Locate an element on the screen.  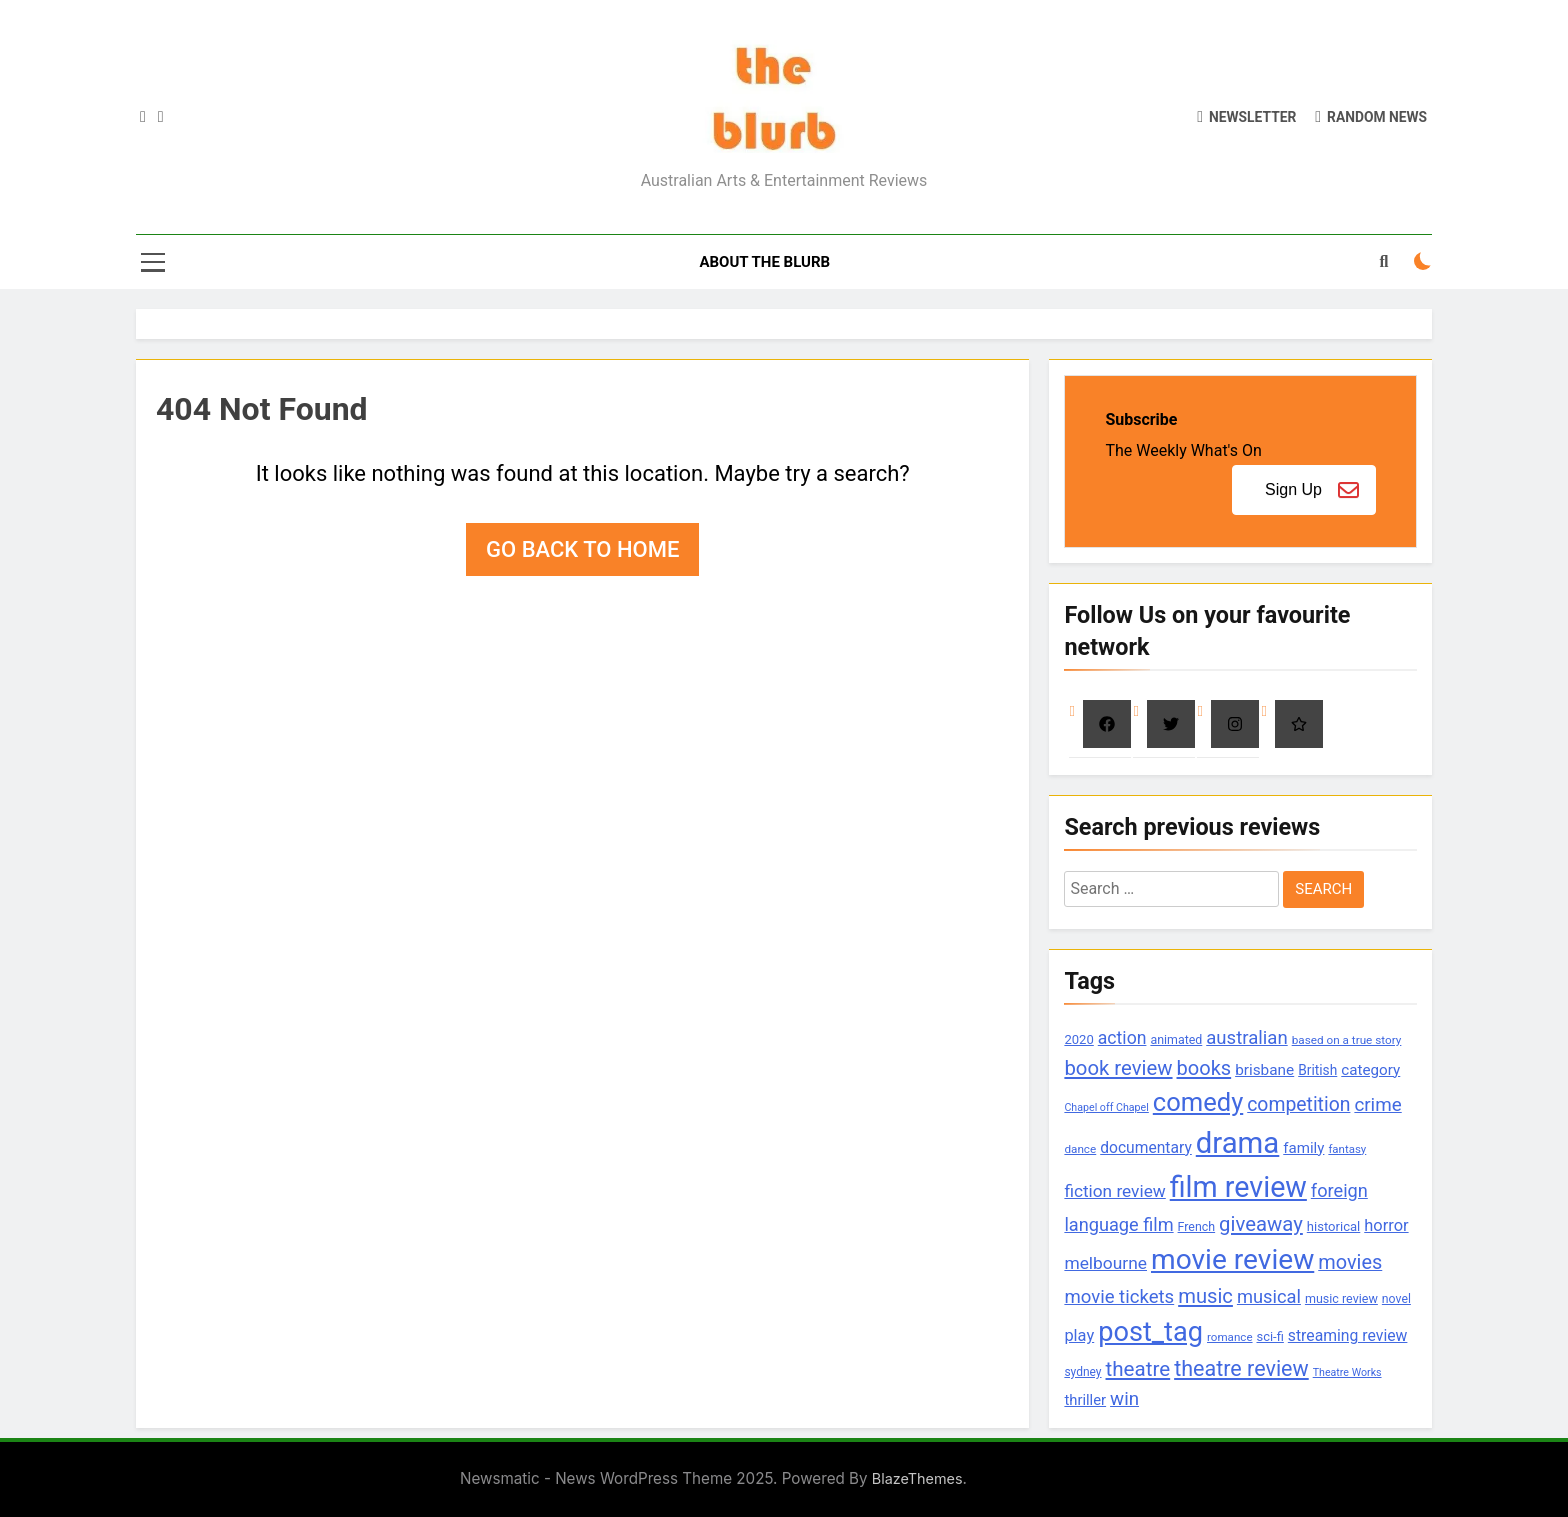
About The Blurb is located at coordinates (764, 262).